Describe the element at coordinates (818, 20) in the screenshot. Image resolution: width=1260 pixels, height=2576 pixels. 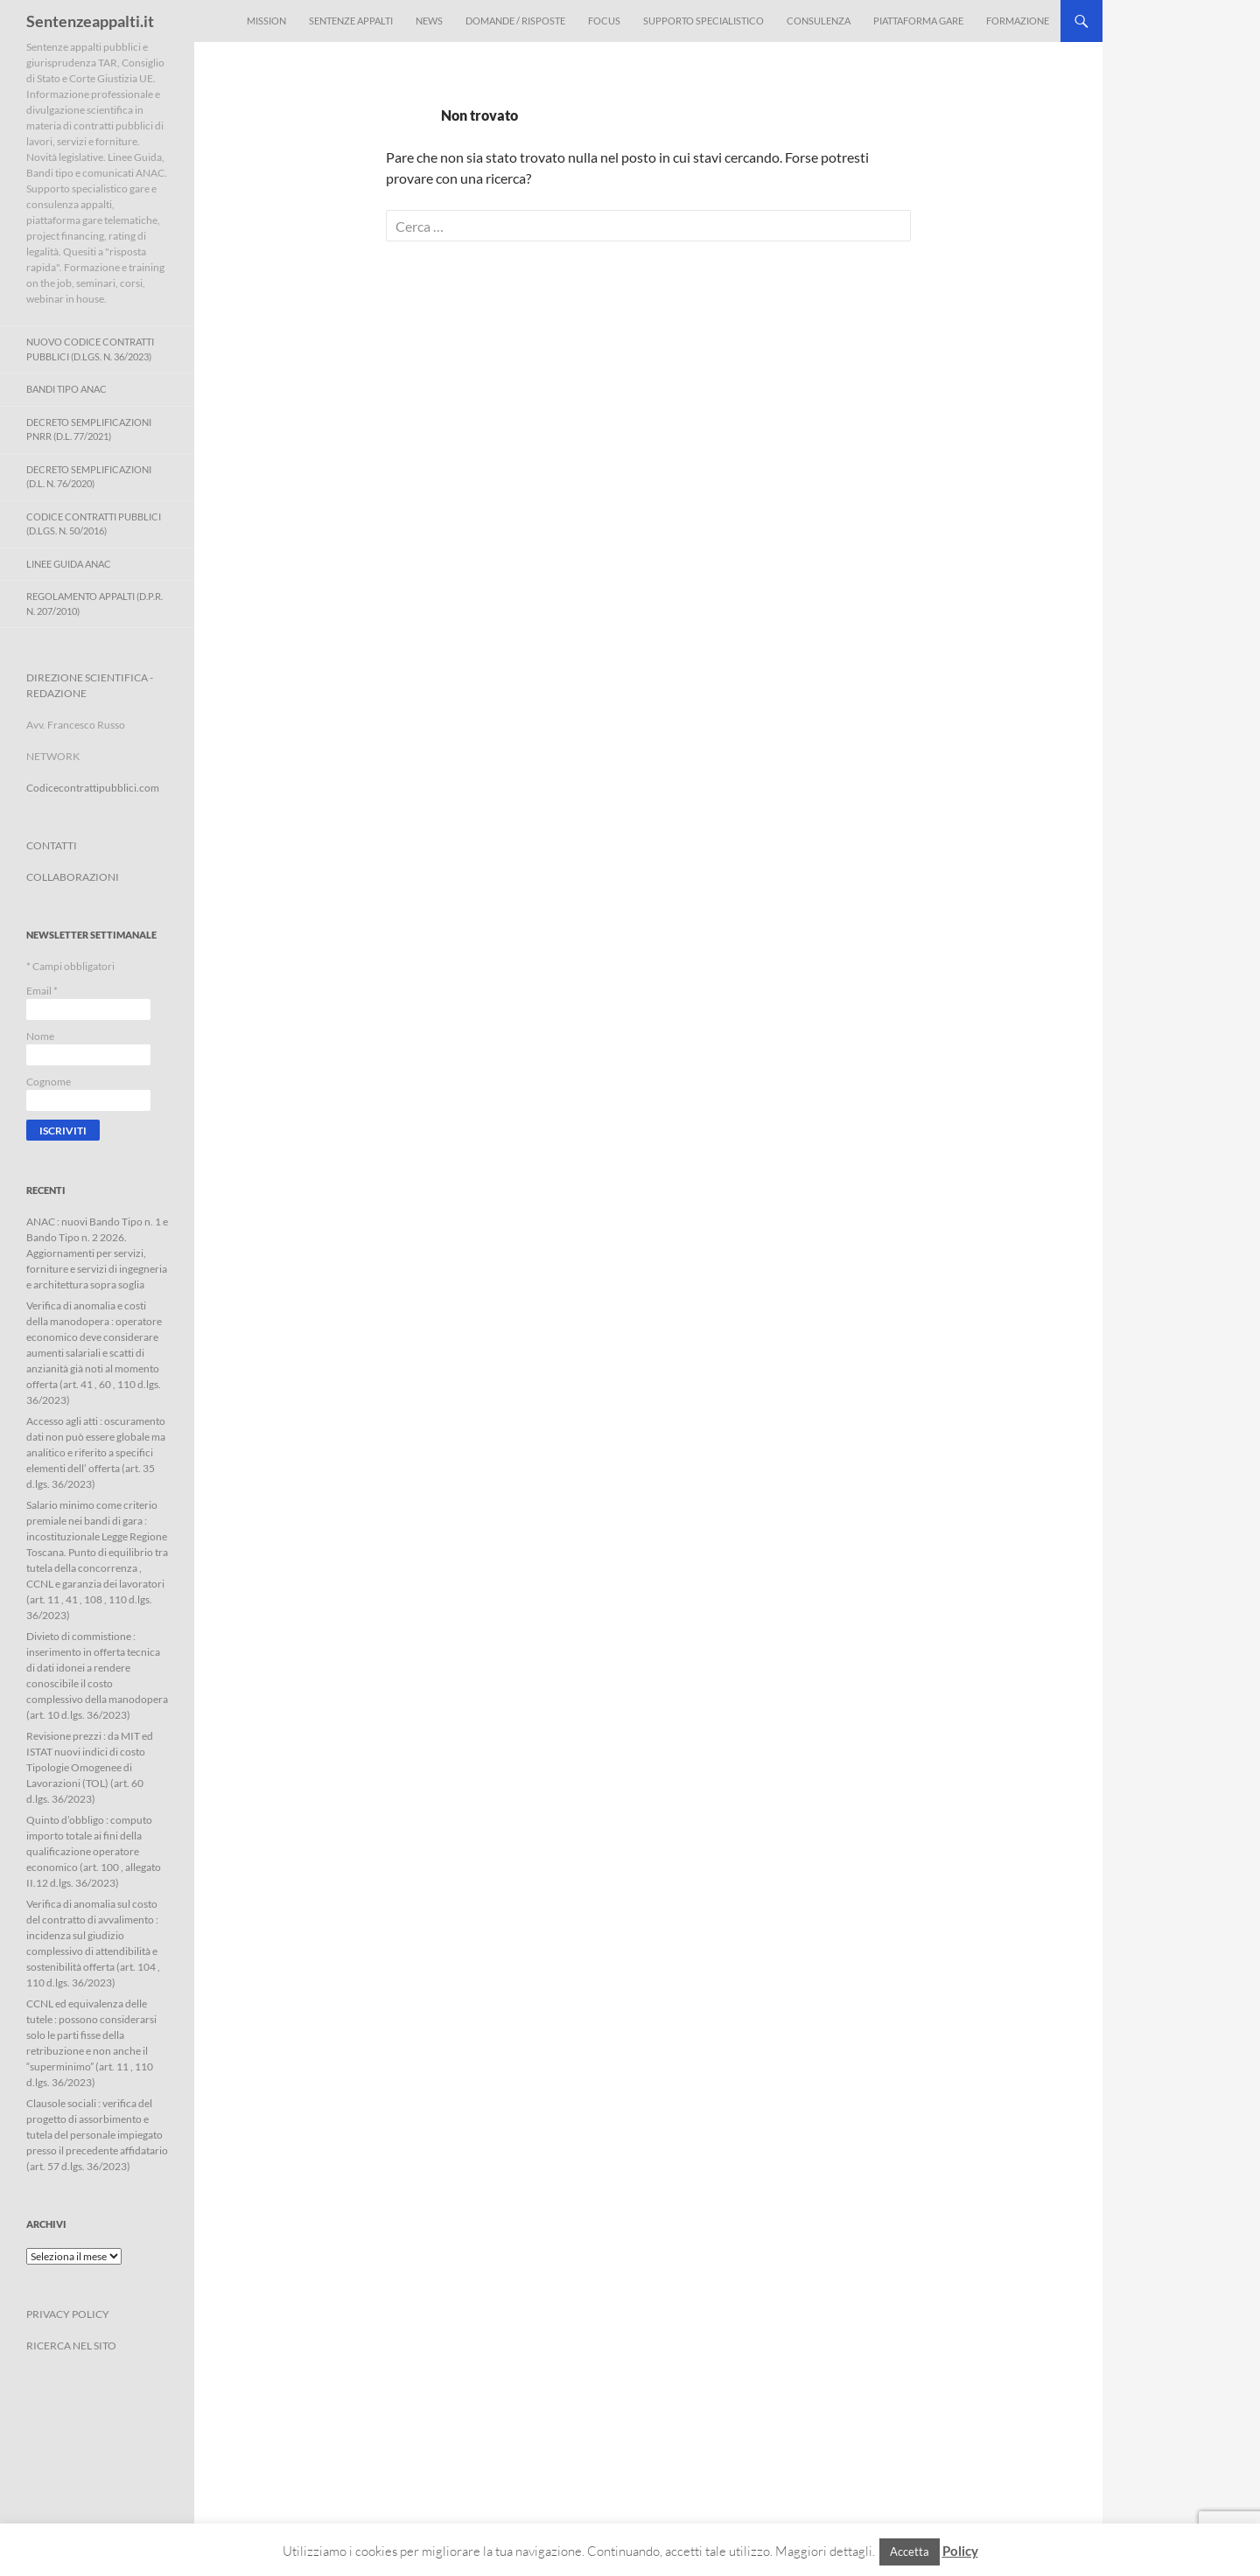
I see `Consulenza` at that location.